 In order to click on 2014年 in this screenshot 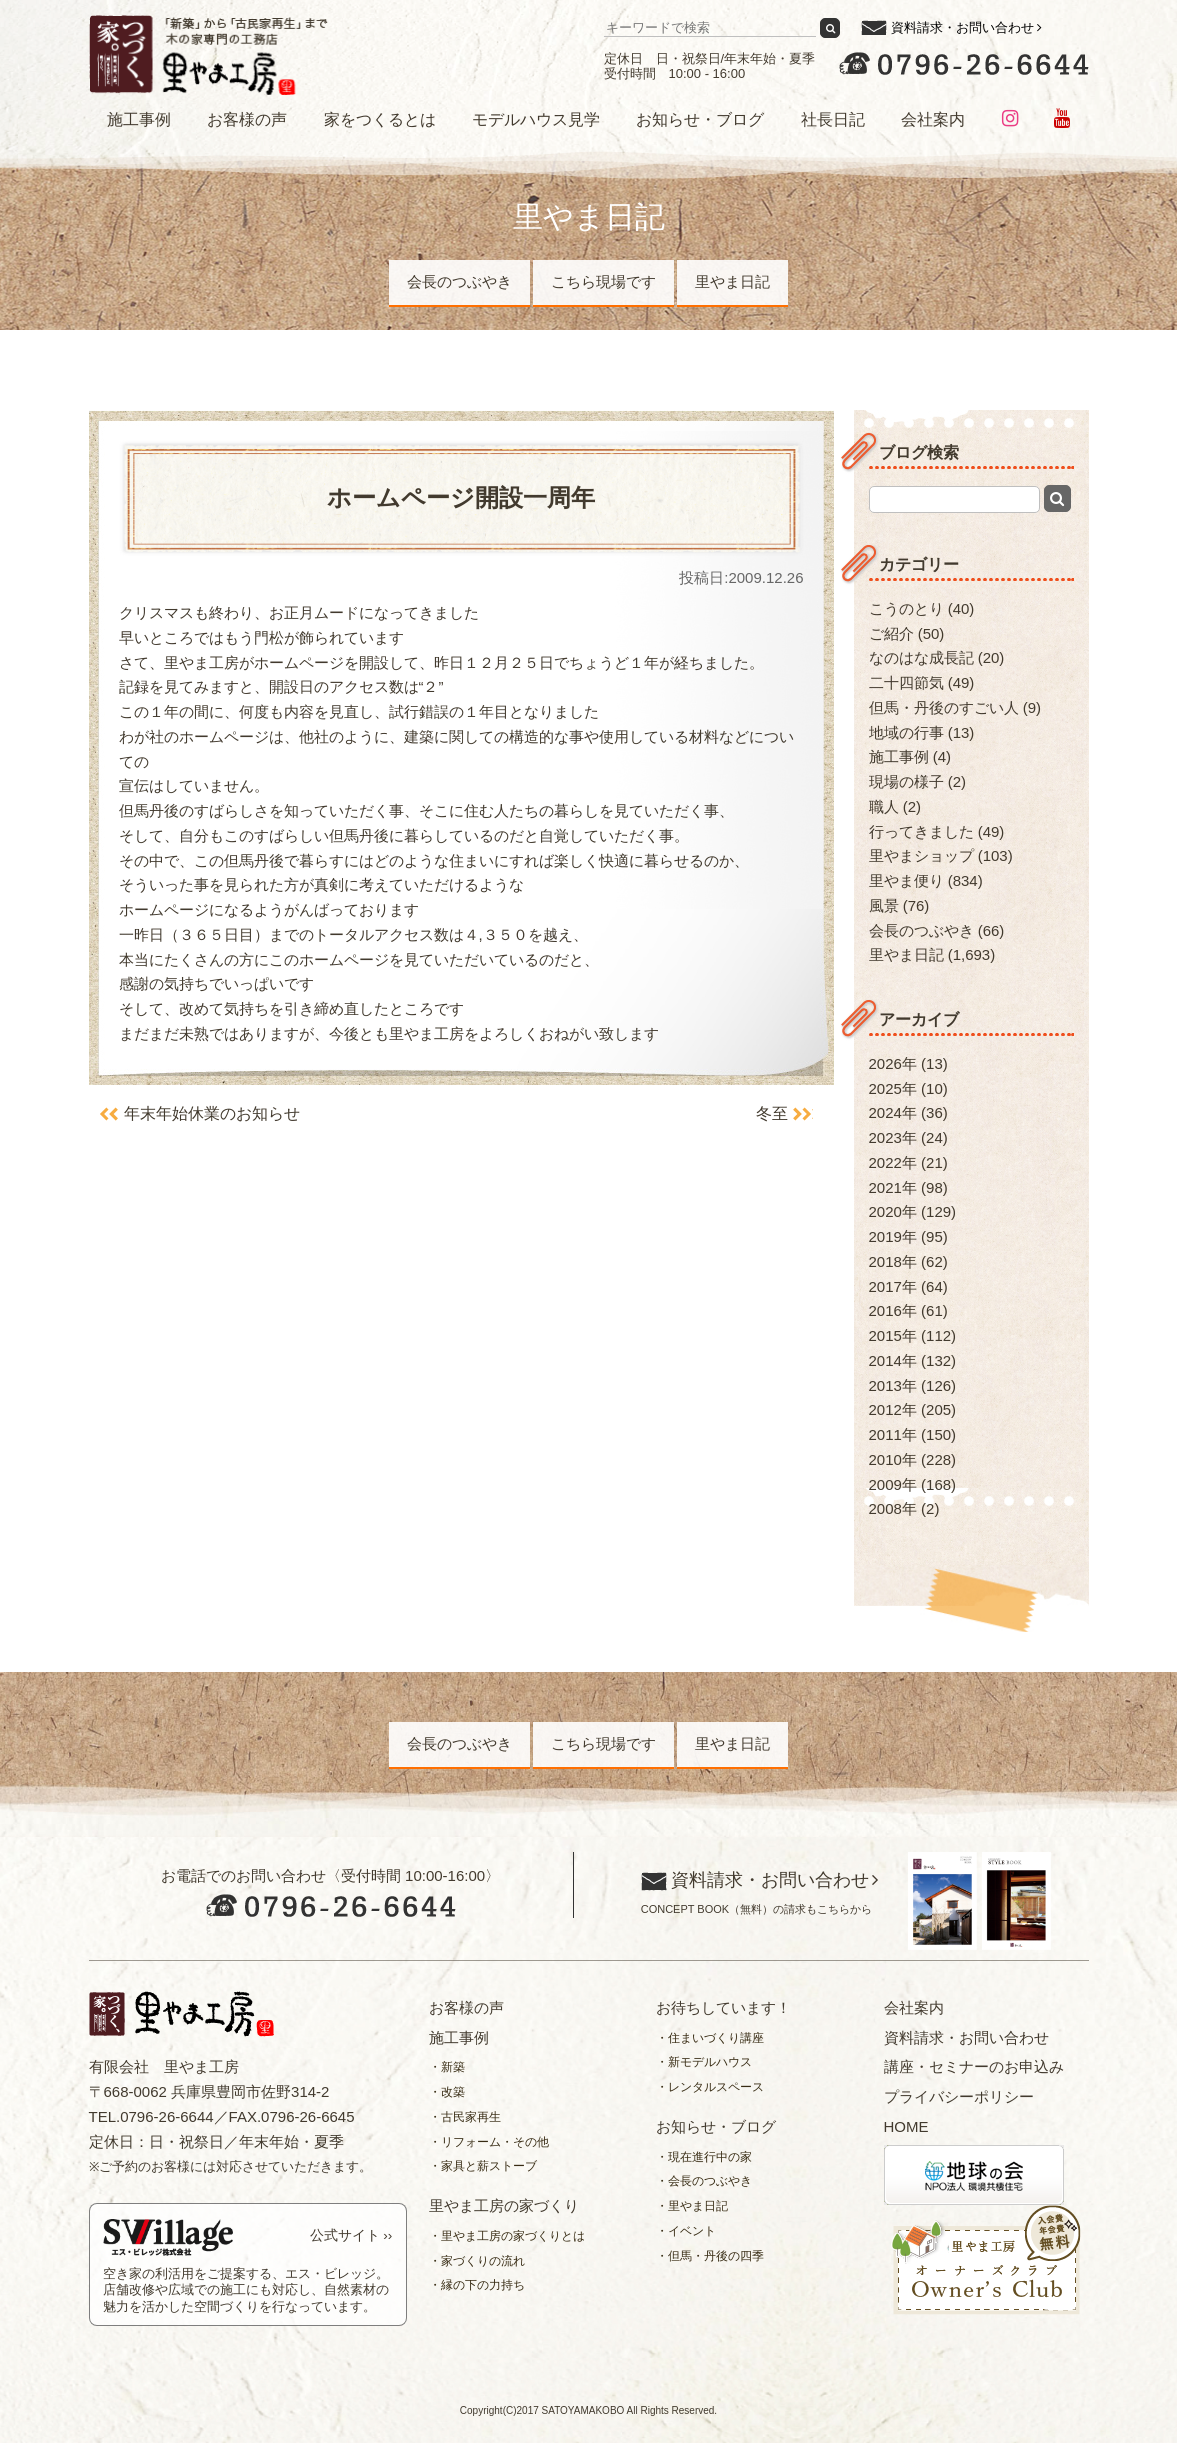, I will do `click(893, 1360)`.